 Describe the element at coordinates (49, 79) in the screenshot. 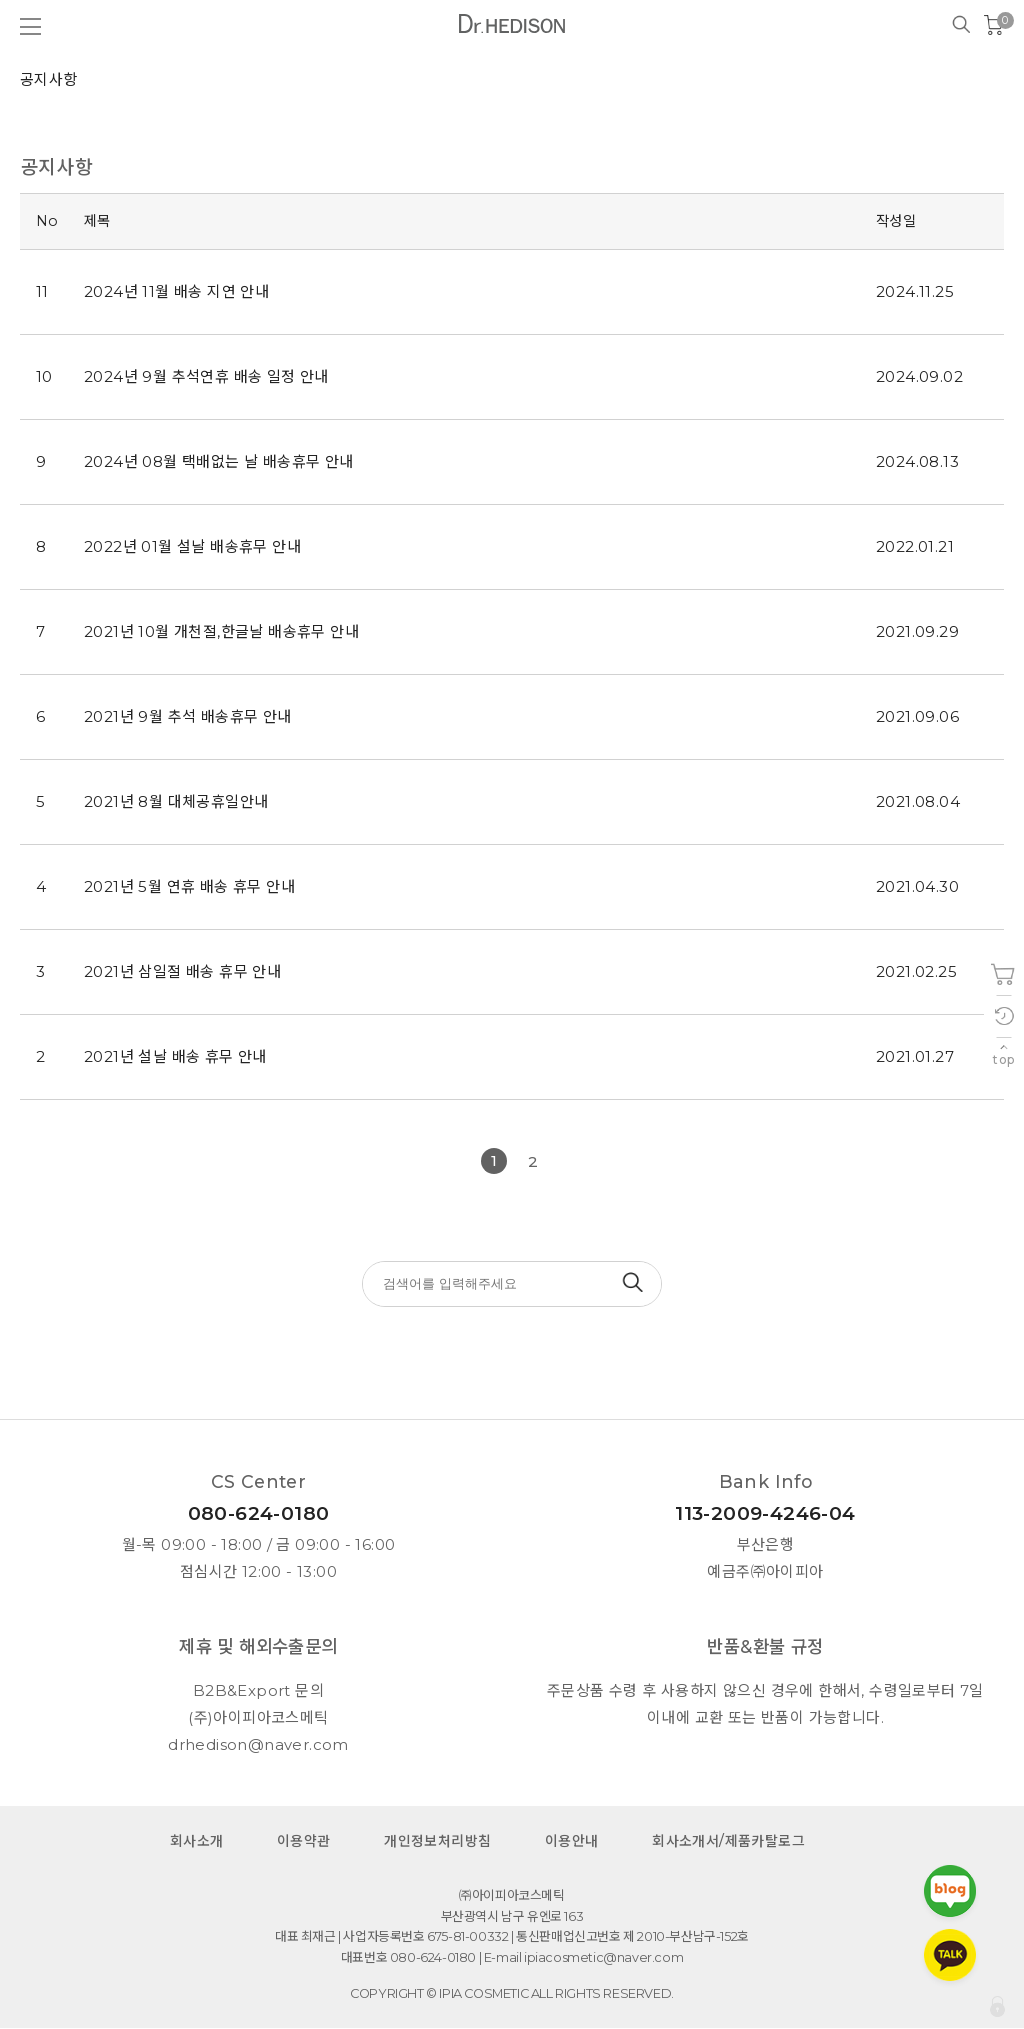

I see `공지사항` at that location.